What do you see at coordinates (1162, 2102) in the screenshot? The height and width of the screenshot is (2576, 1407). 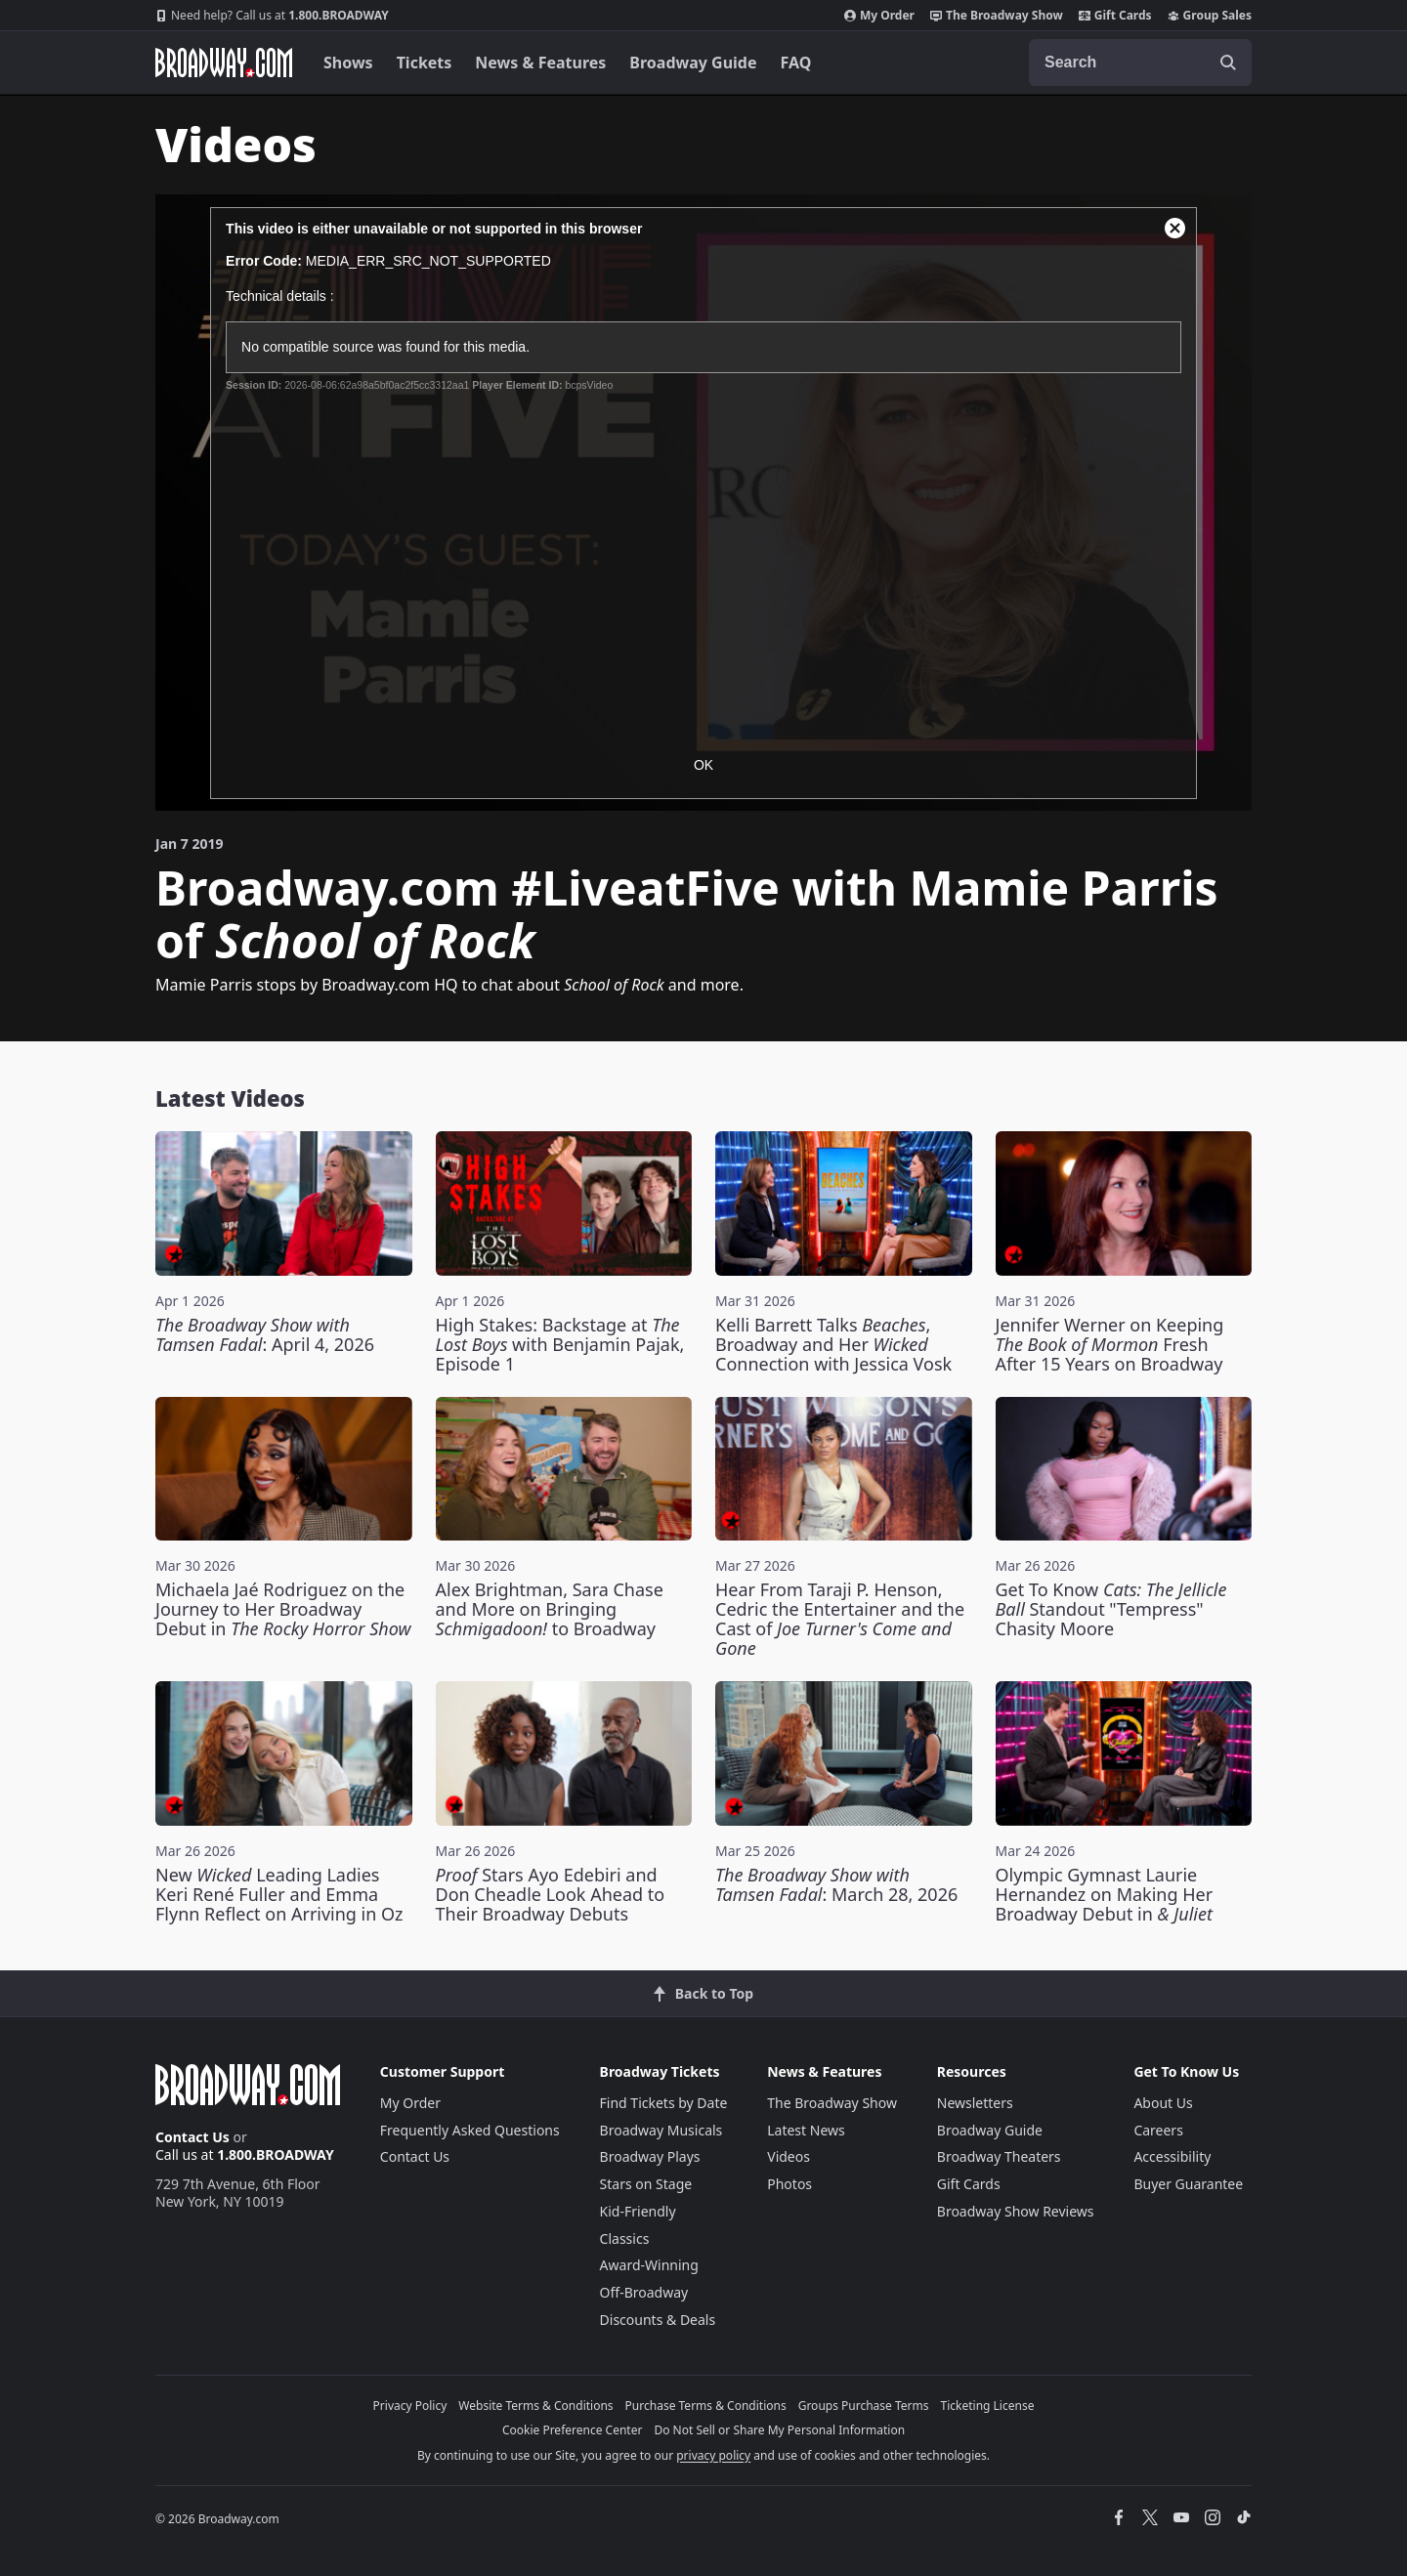 I see `About Us` at bounding box center [1162, 2102].